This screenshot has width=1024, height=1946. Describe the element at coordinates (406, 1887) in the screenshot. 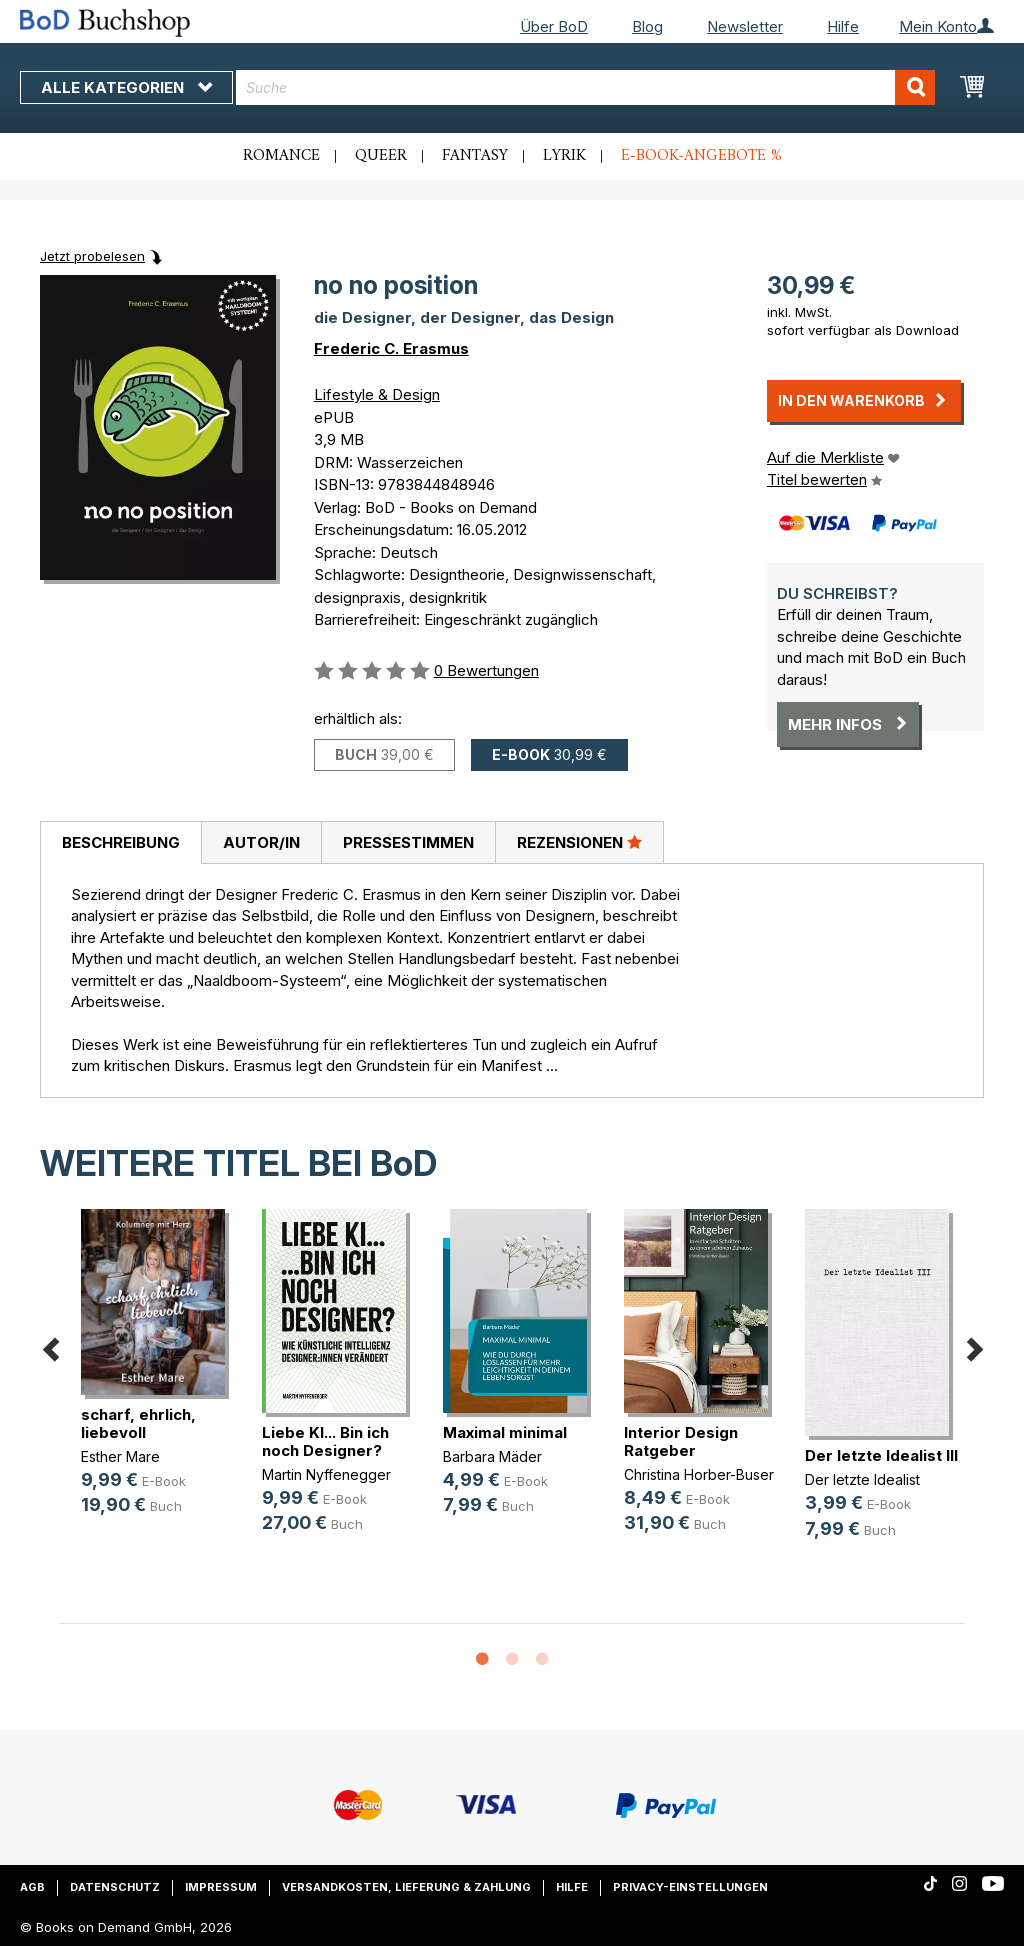

I see `Versandkosten, Lieferung & Zahlung` at that location.